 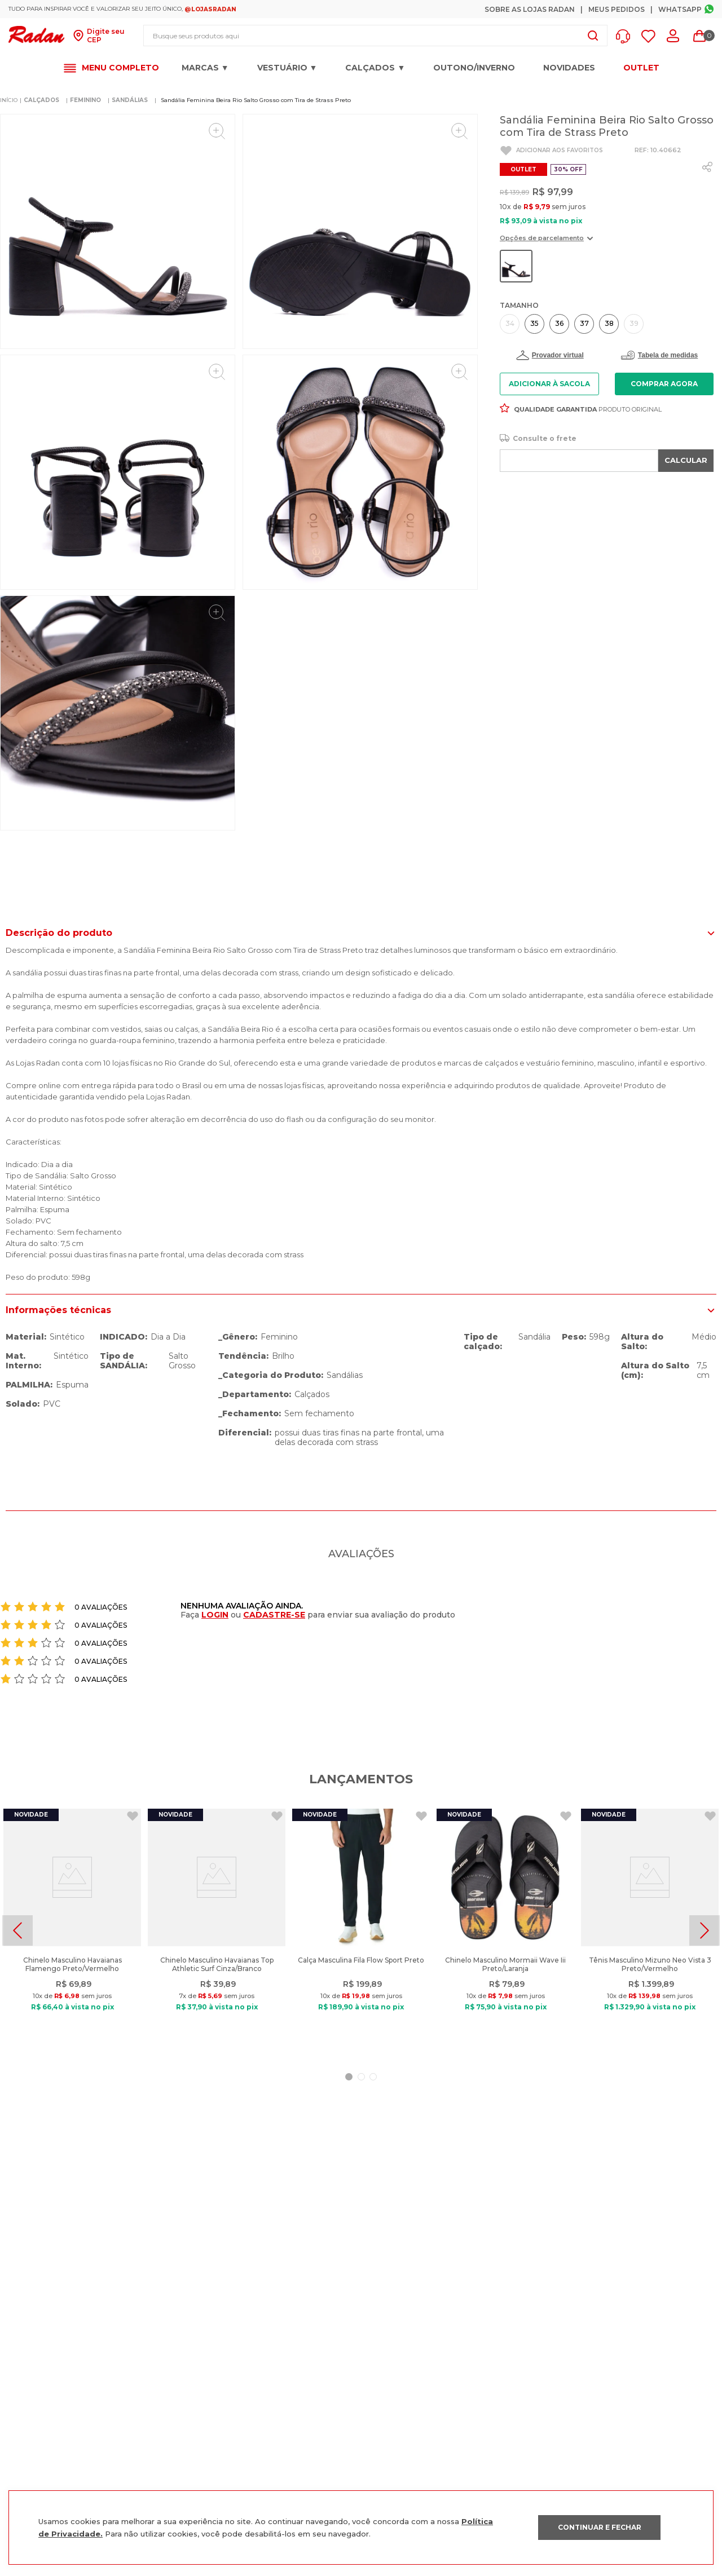 I want to click on [Chinelo Masculino Havaianas Top Athletic Surf Cinza/Branco], so click(x=216, y=1930).